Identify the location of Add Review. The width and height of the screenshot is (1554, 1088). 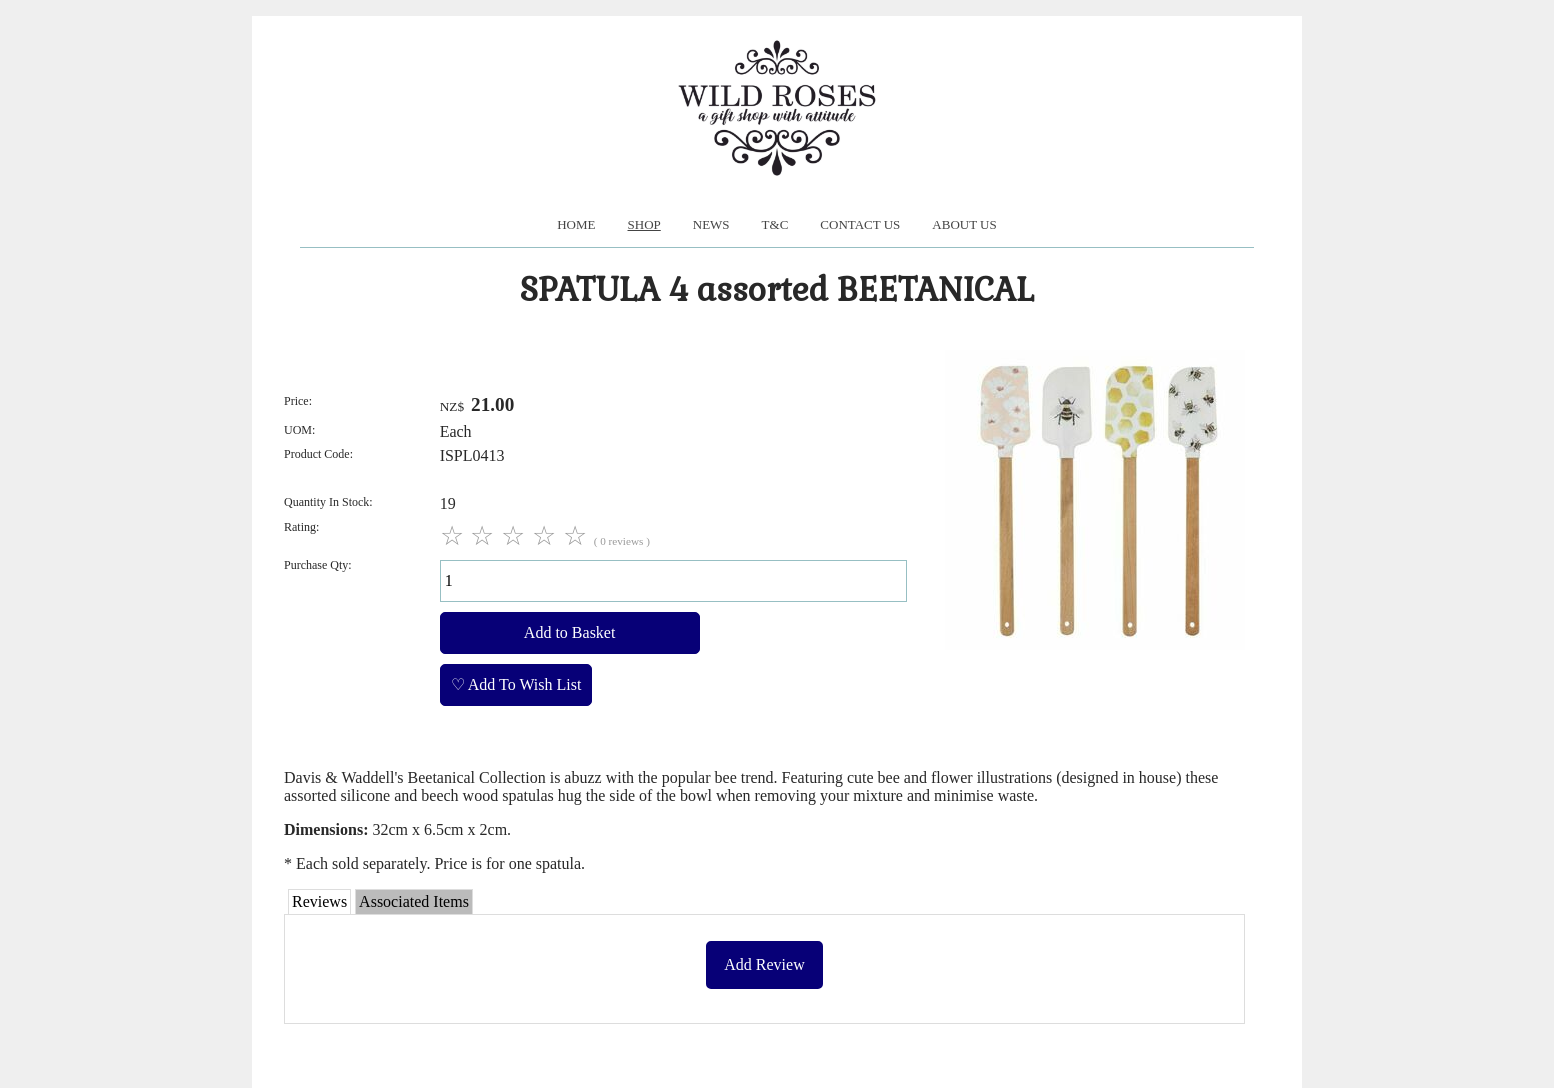
(764, 964).